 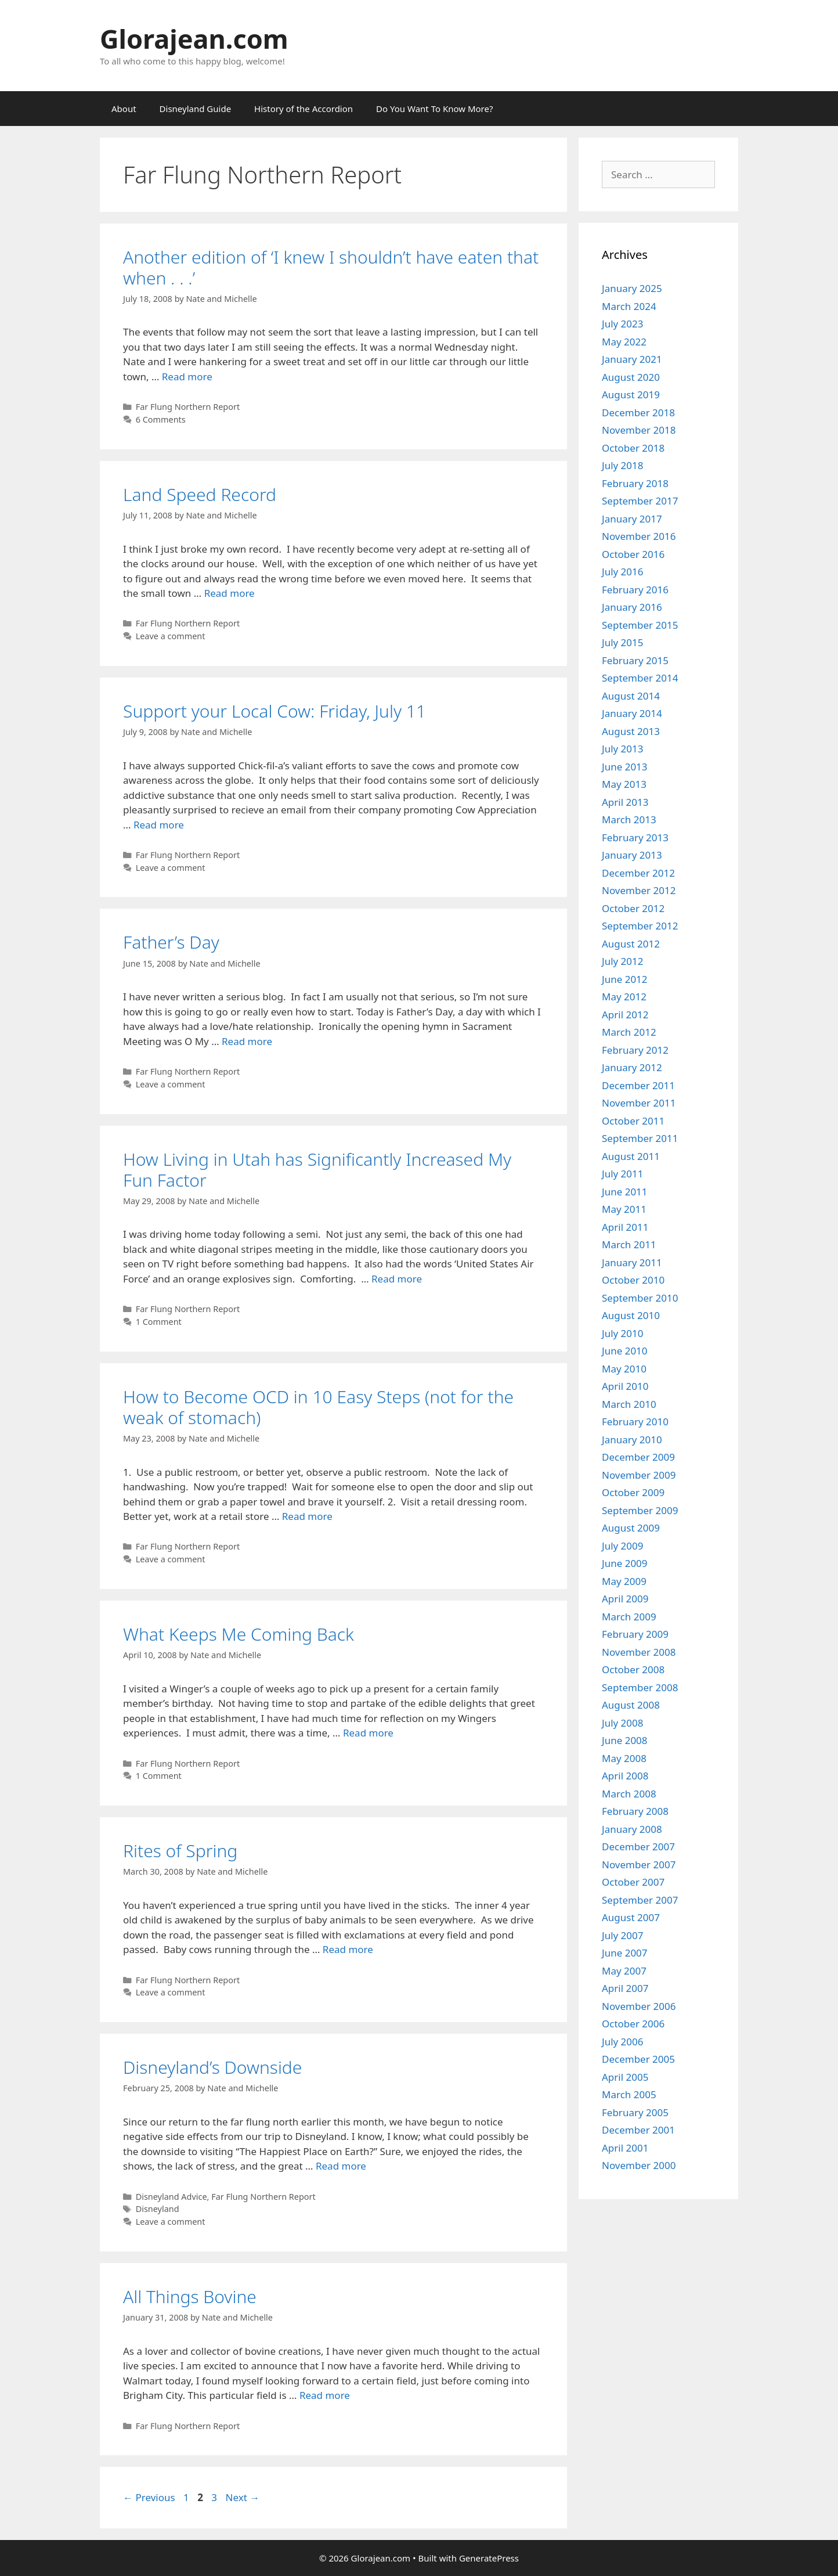 I want to click on December 2001, so click(x=638, y=2130).